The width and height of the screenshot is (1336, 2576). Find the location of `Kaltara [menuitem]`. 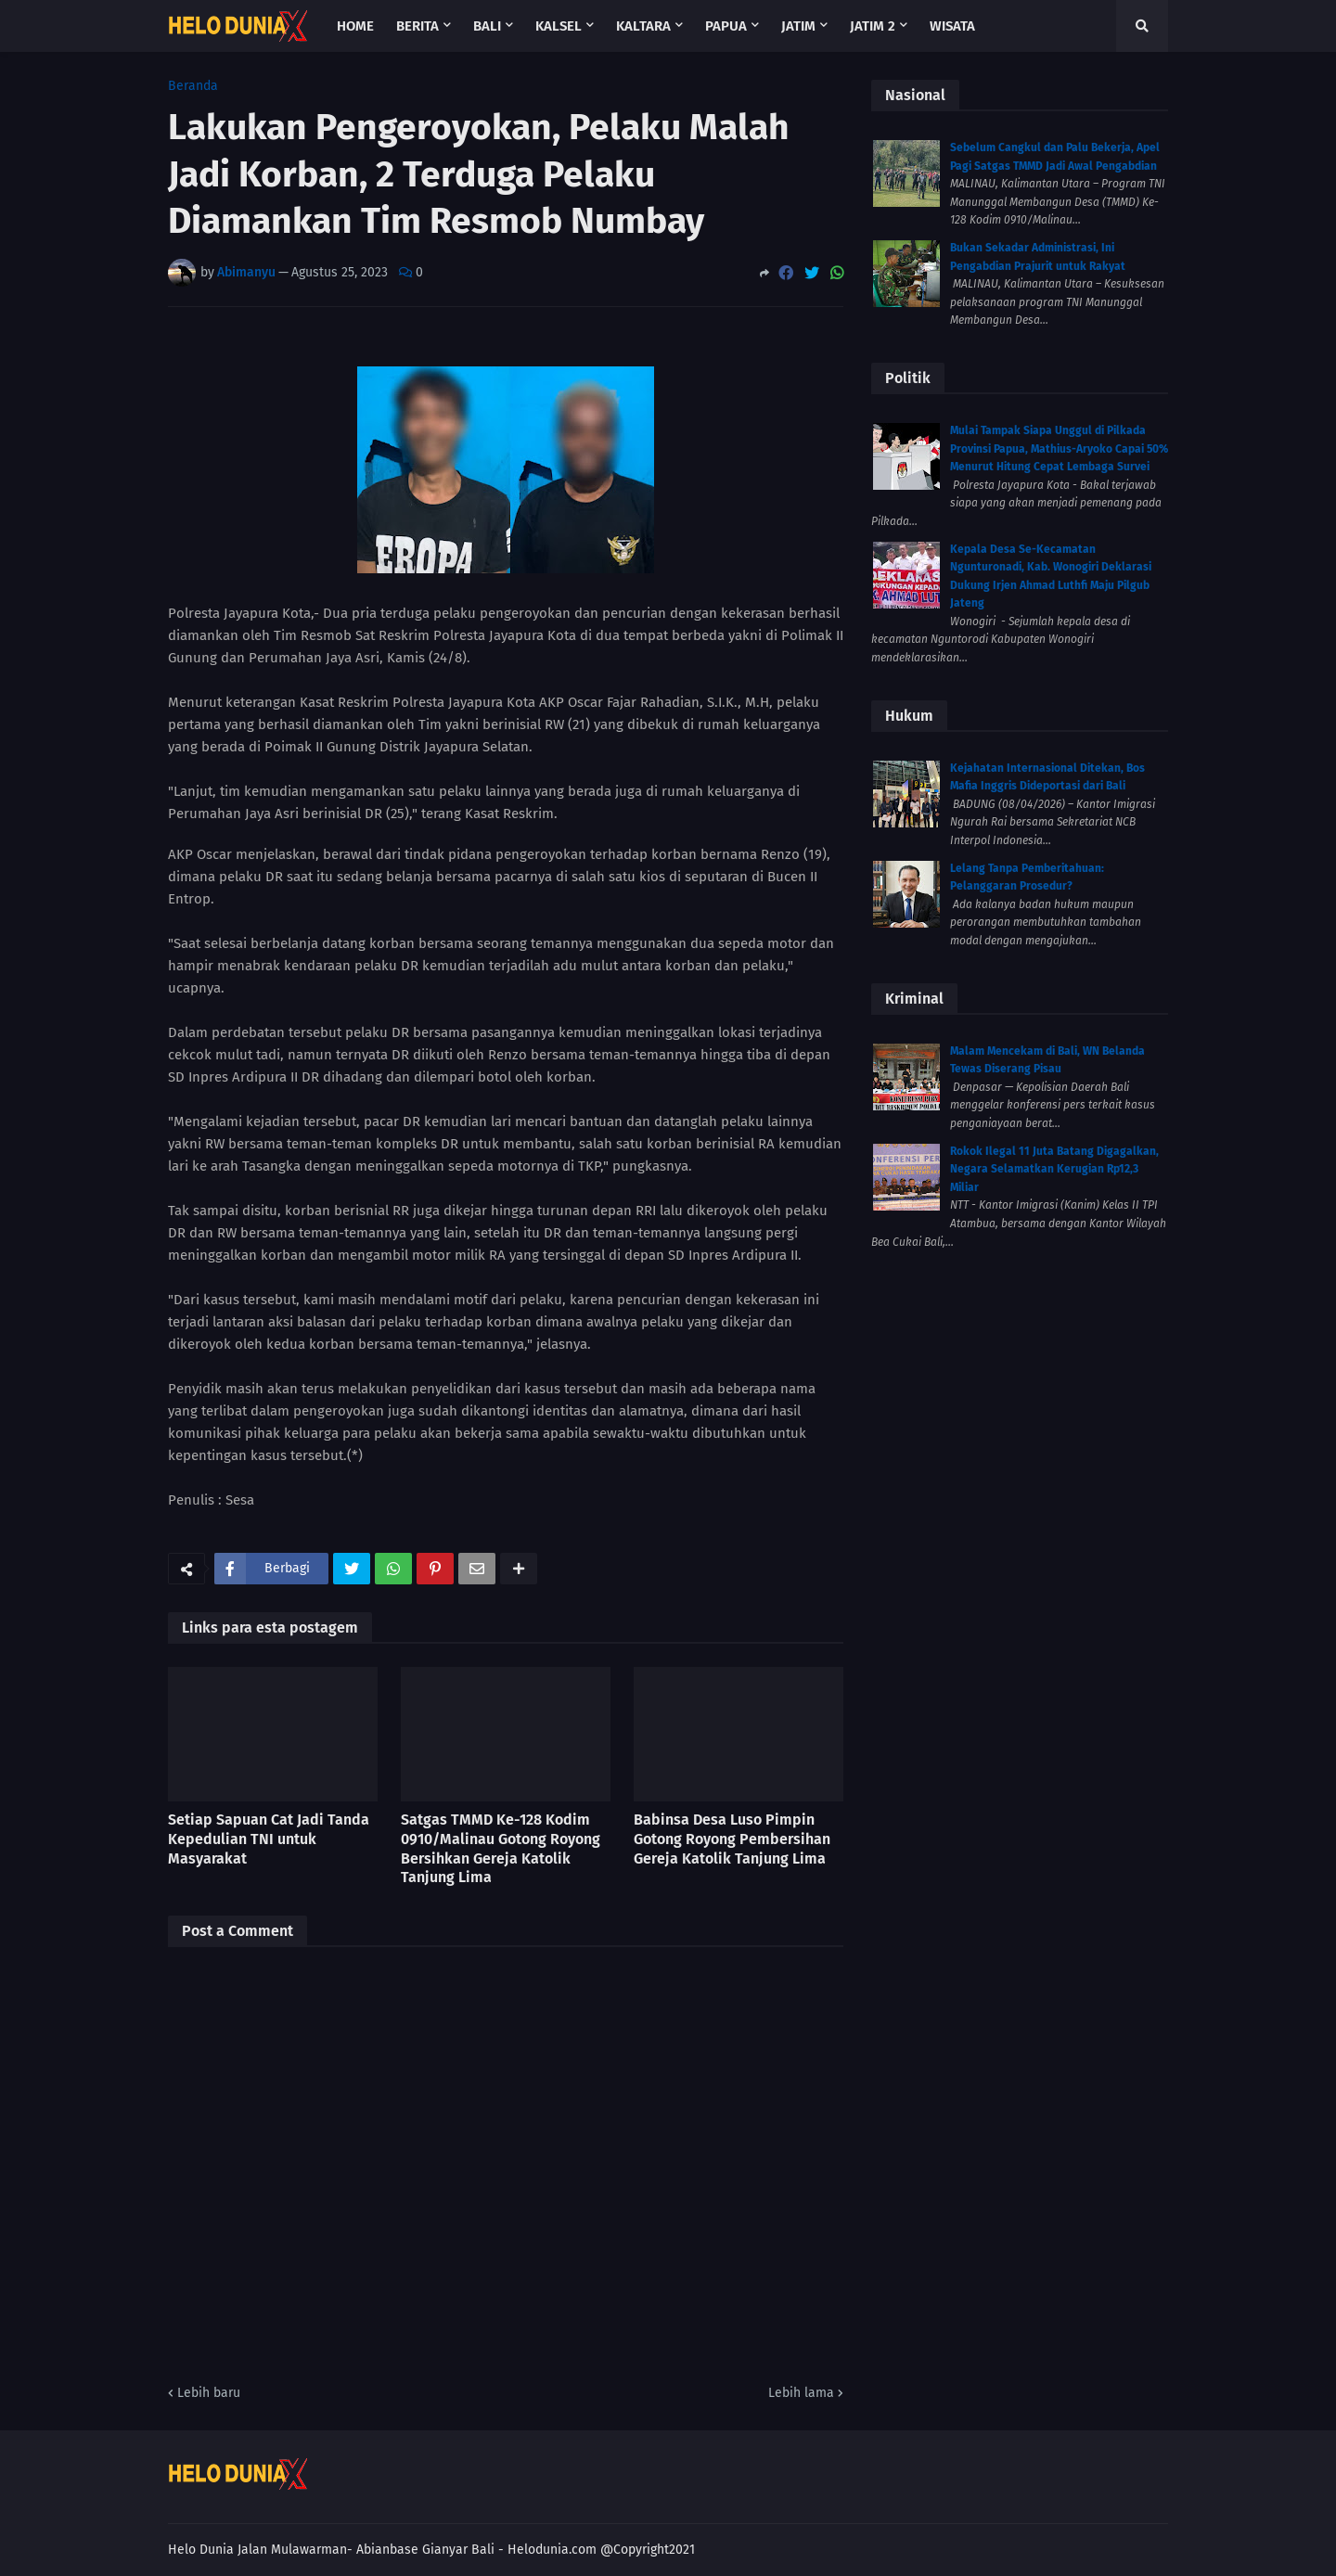

Kaltara [menuitem] is located at coordinates (643, 26).